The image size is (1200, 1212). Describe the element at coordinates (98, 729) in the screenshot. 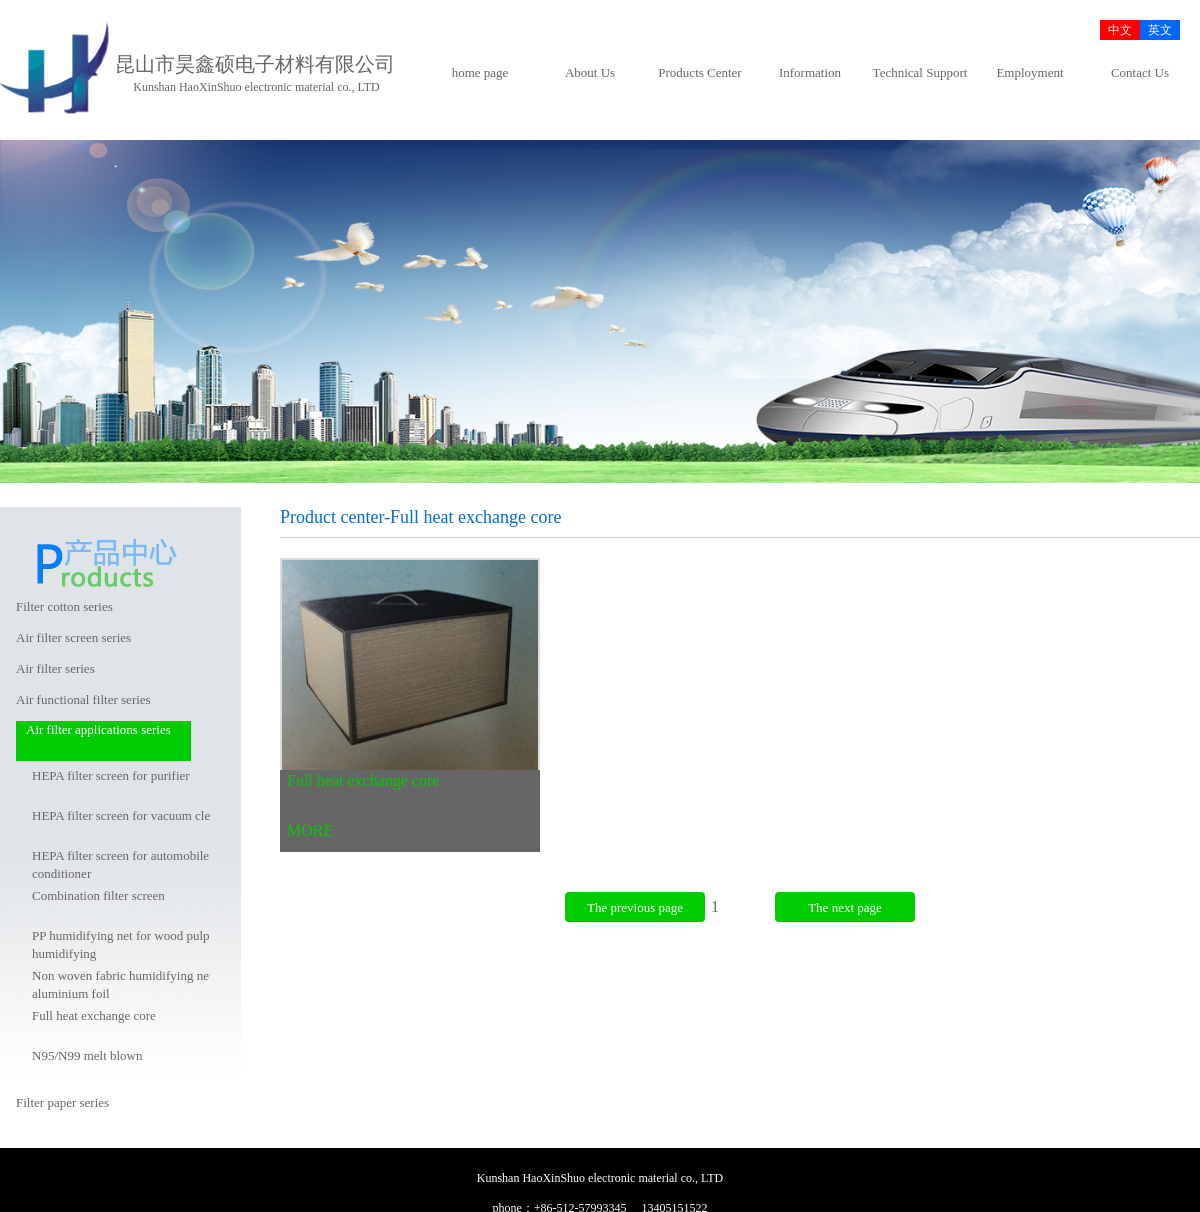

I see `Air filter applications series` at that location.